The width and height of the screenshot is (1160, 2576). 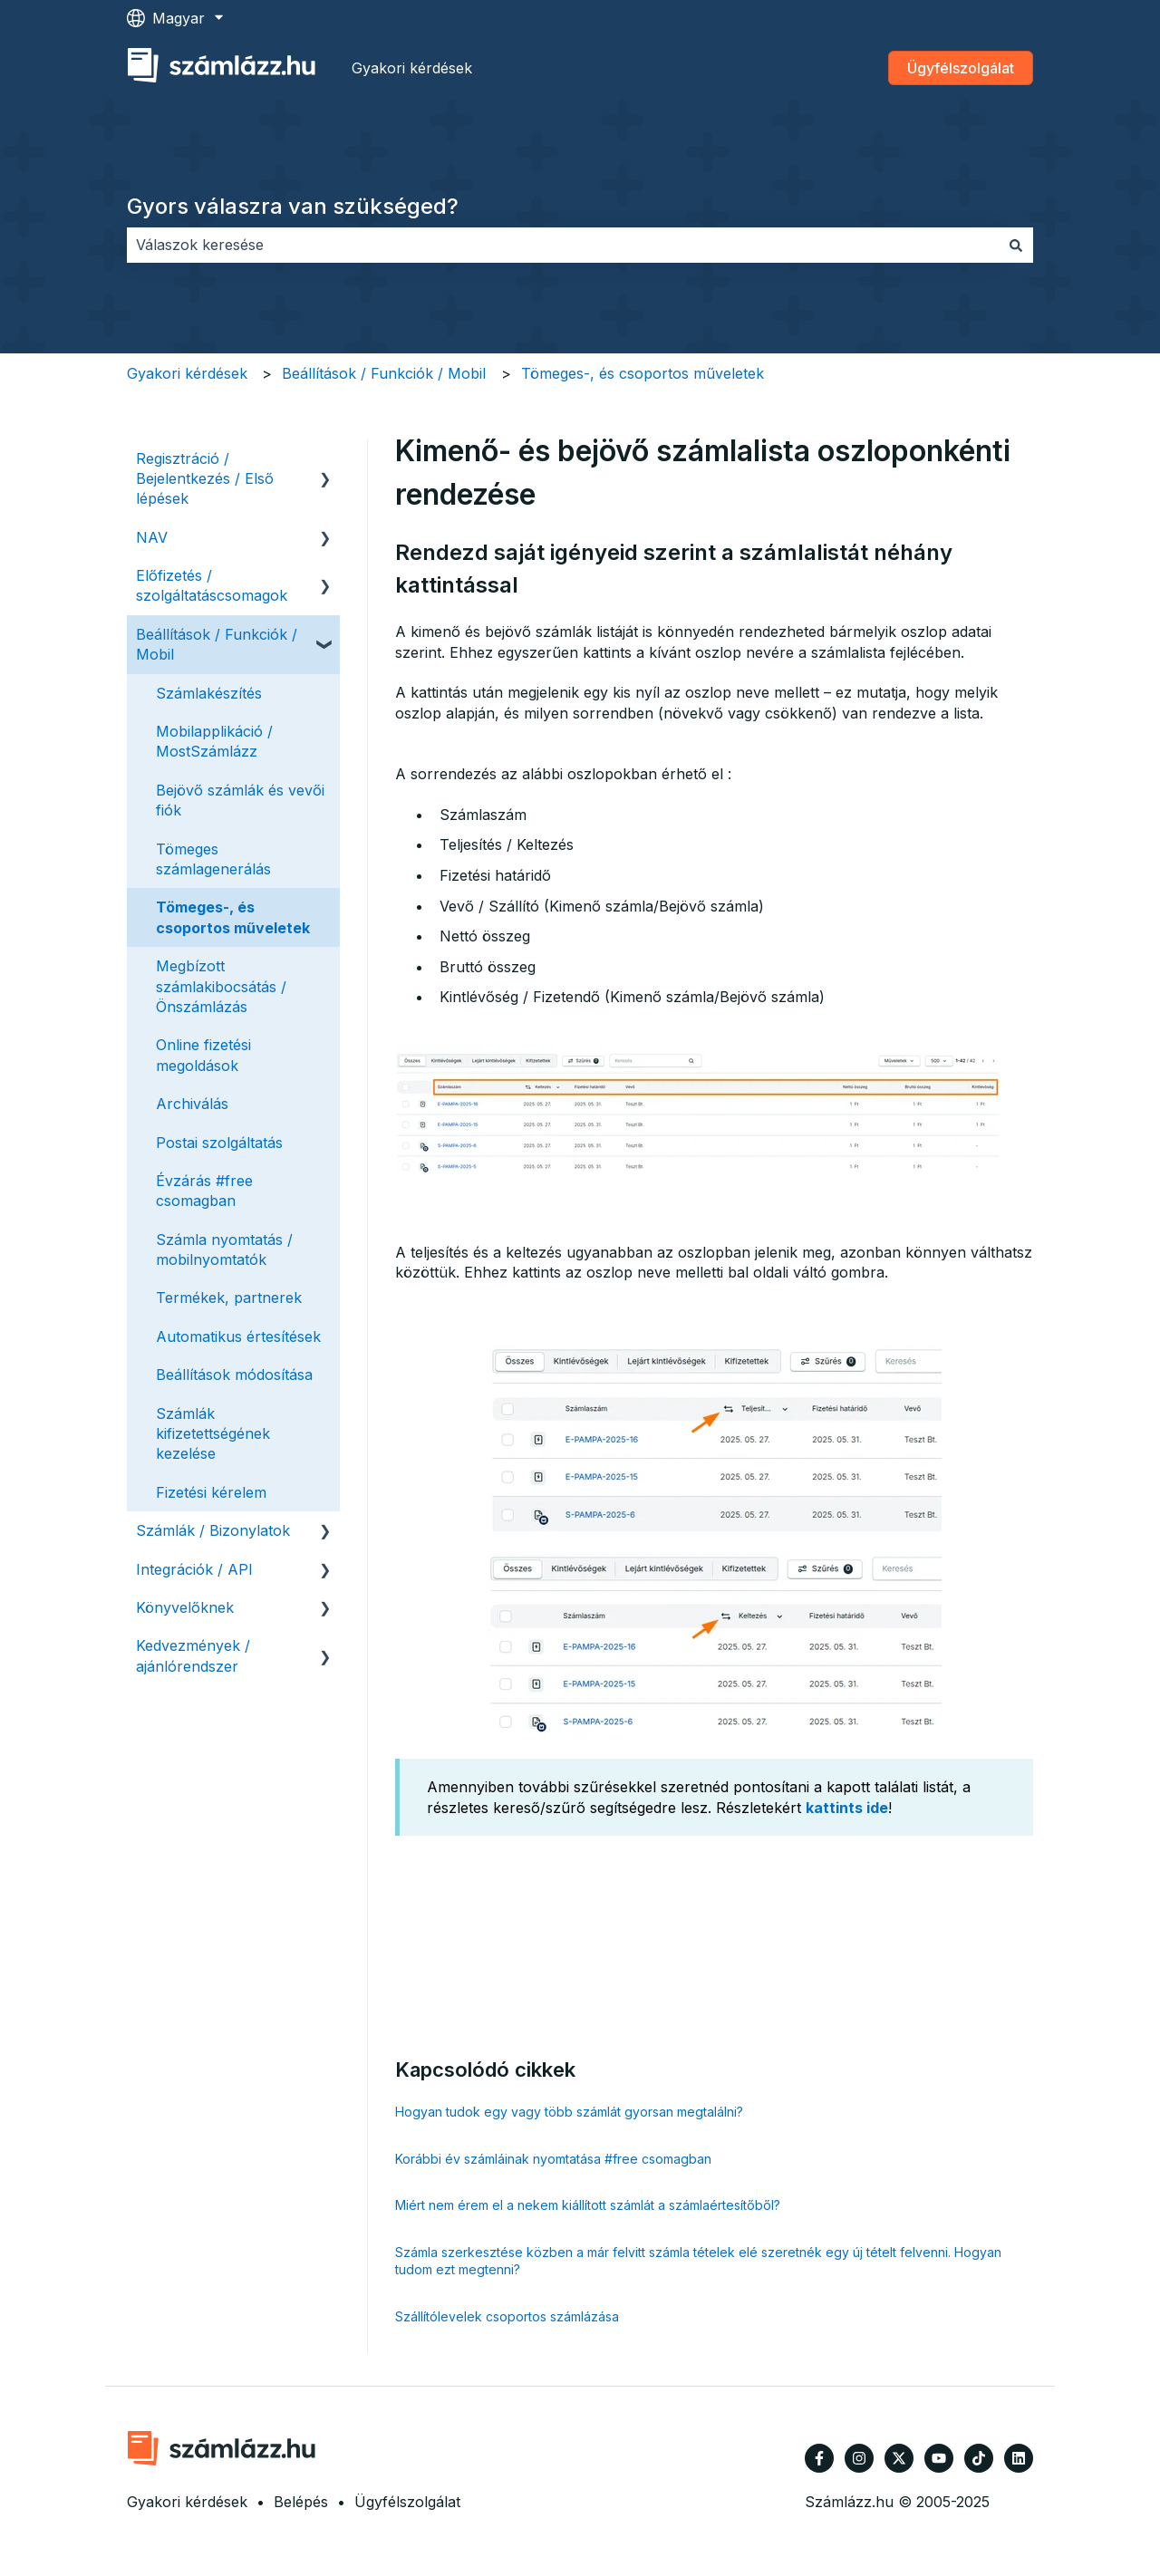 I want to click on Regisztráció / Bejelentkezés / Első lépések [menuitem], so click(x=205, y=478).